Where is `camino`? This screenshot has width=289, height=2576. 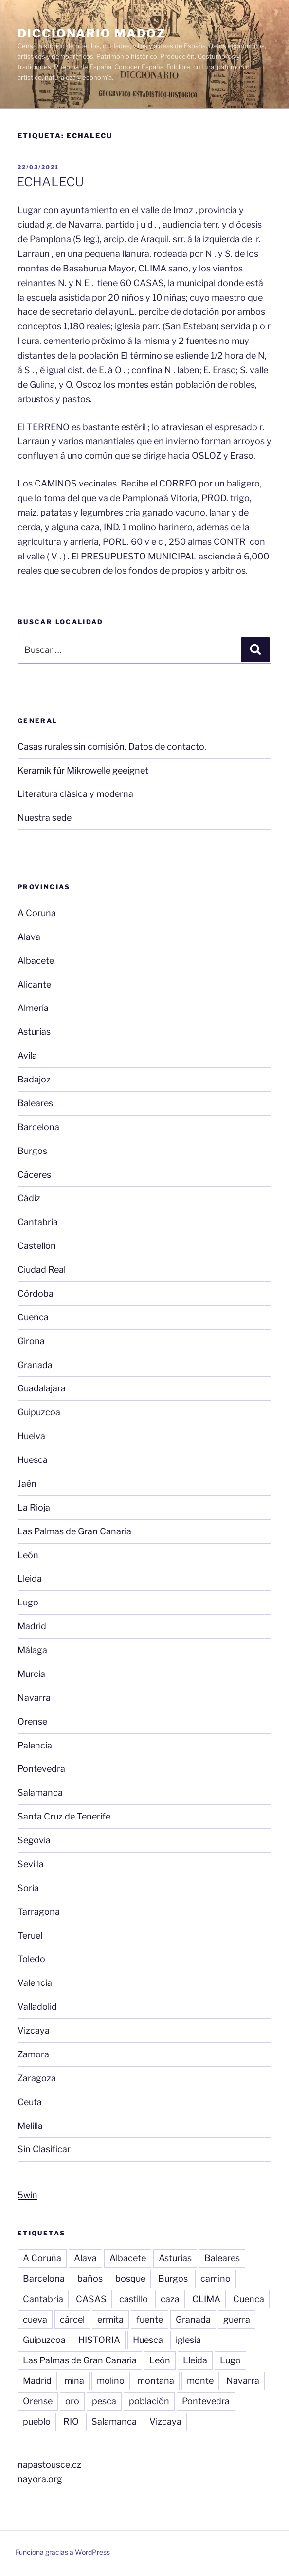 camino is located at coordinates (215, 2278).